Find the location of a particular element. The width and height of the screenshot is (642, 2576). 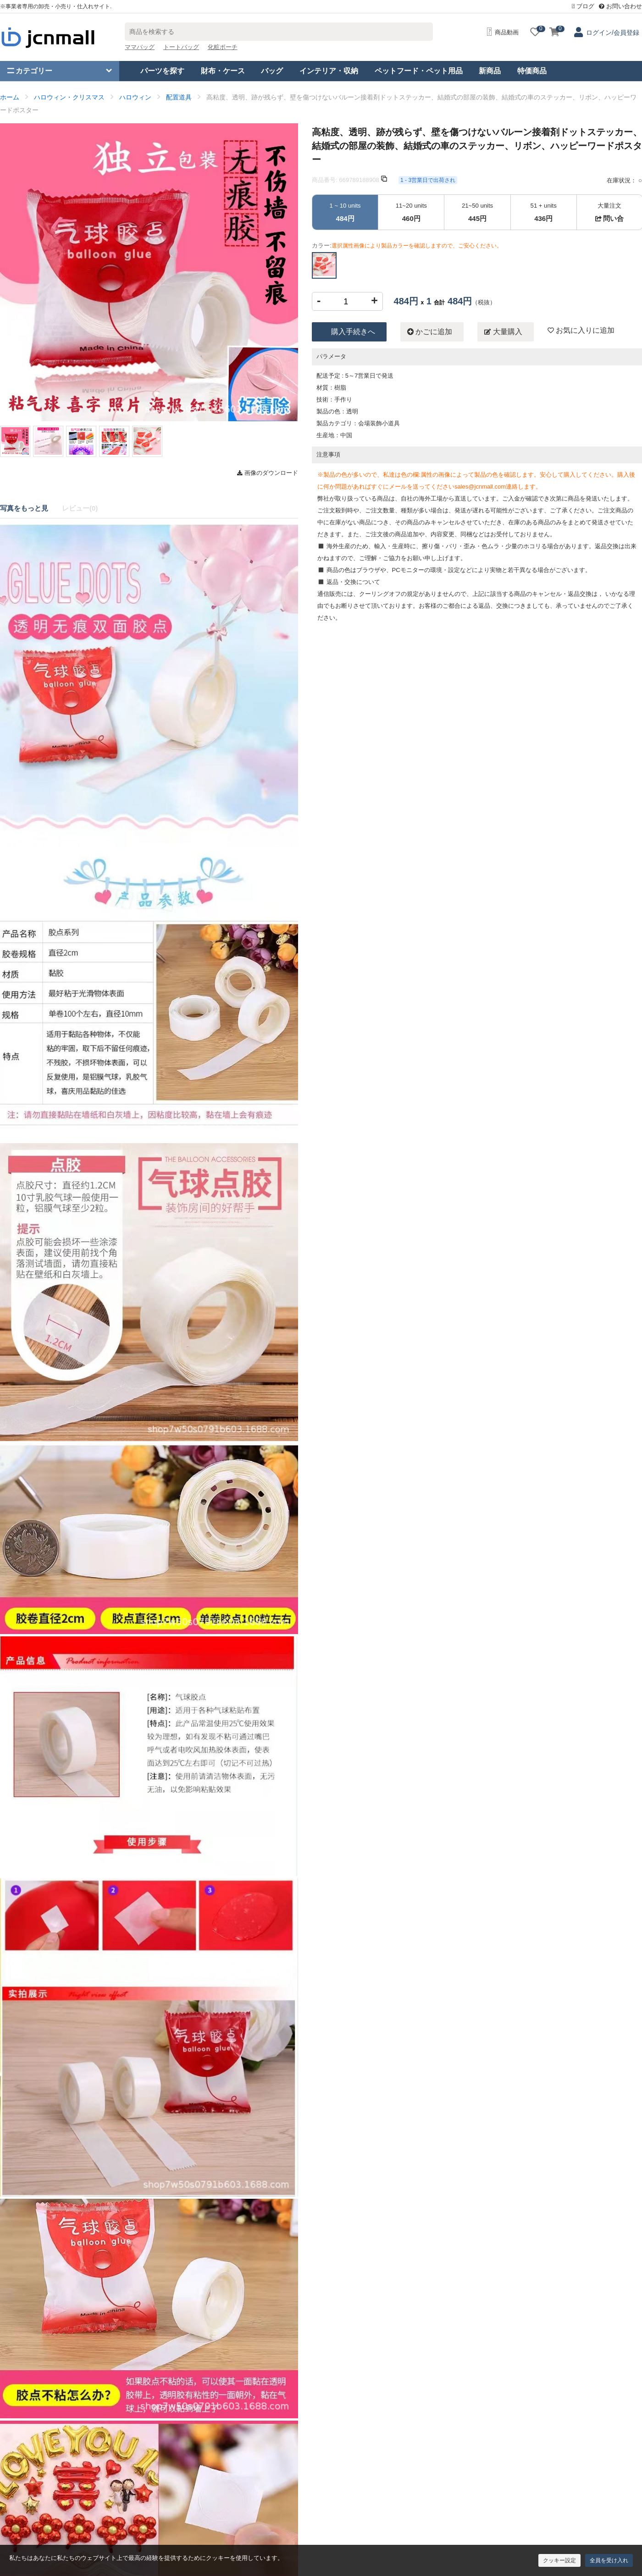

大量購入 is located at coordinates (503, 332).